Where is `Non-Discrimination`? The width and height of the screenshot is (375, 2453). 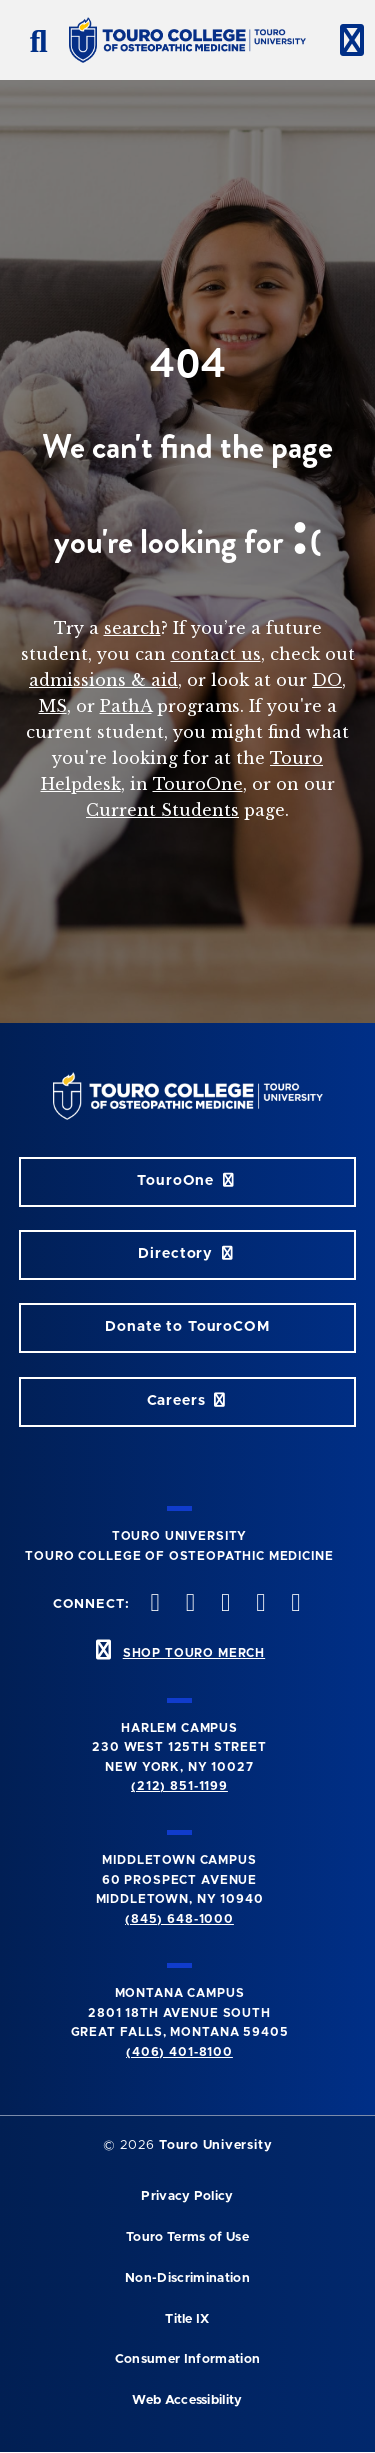
Non-Discrimination is located at coordinates (187, 2278).